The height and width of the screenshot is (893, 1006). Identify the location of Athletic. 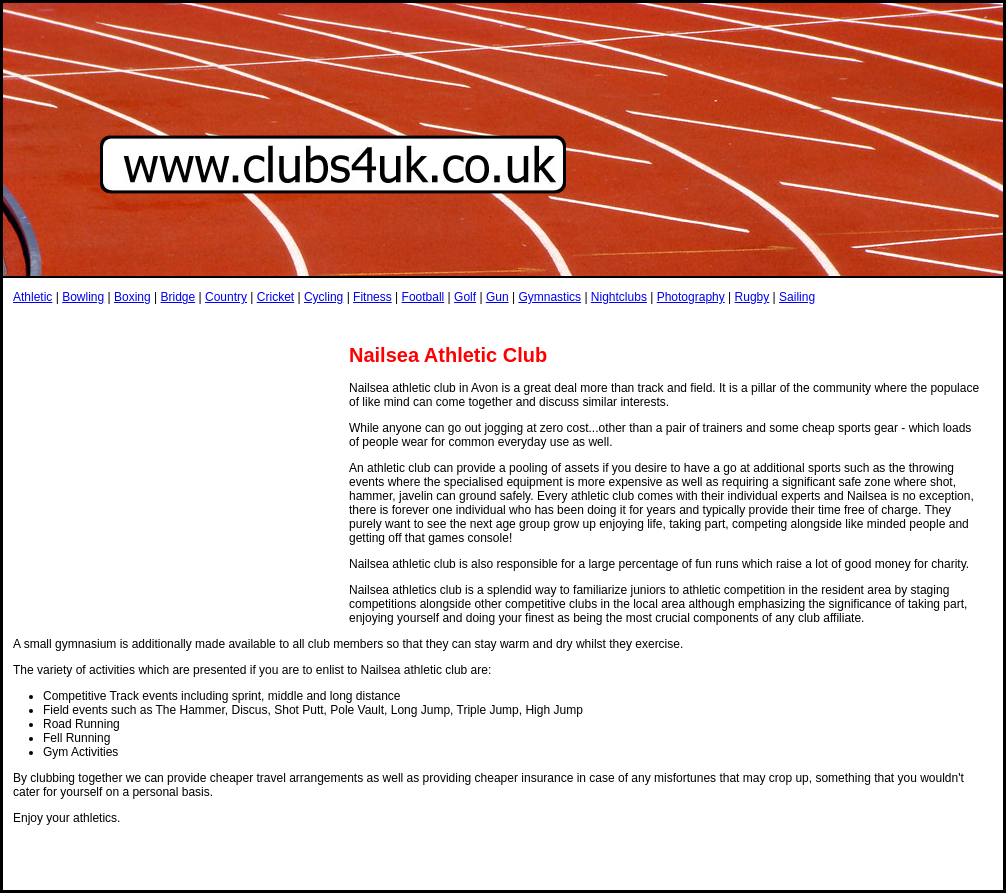
(32, 297).